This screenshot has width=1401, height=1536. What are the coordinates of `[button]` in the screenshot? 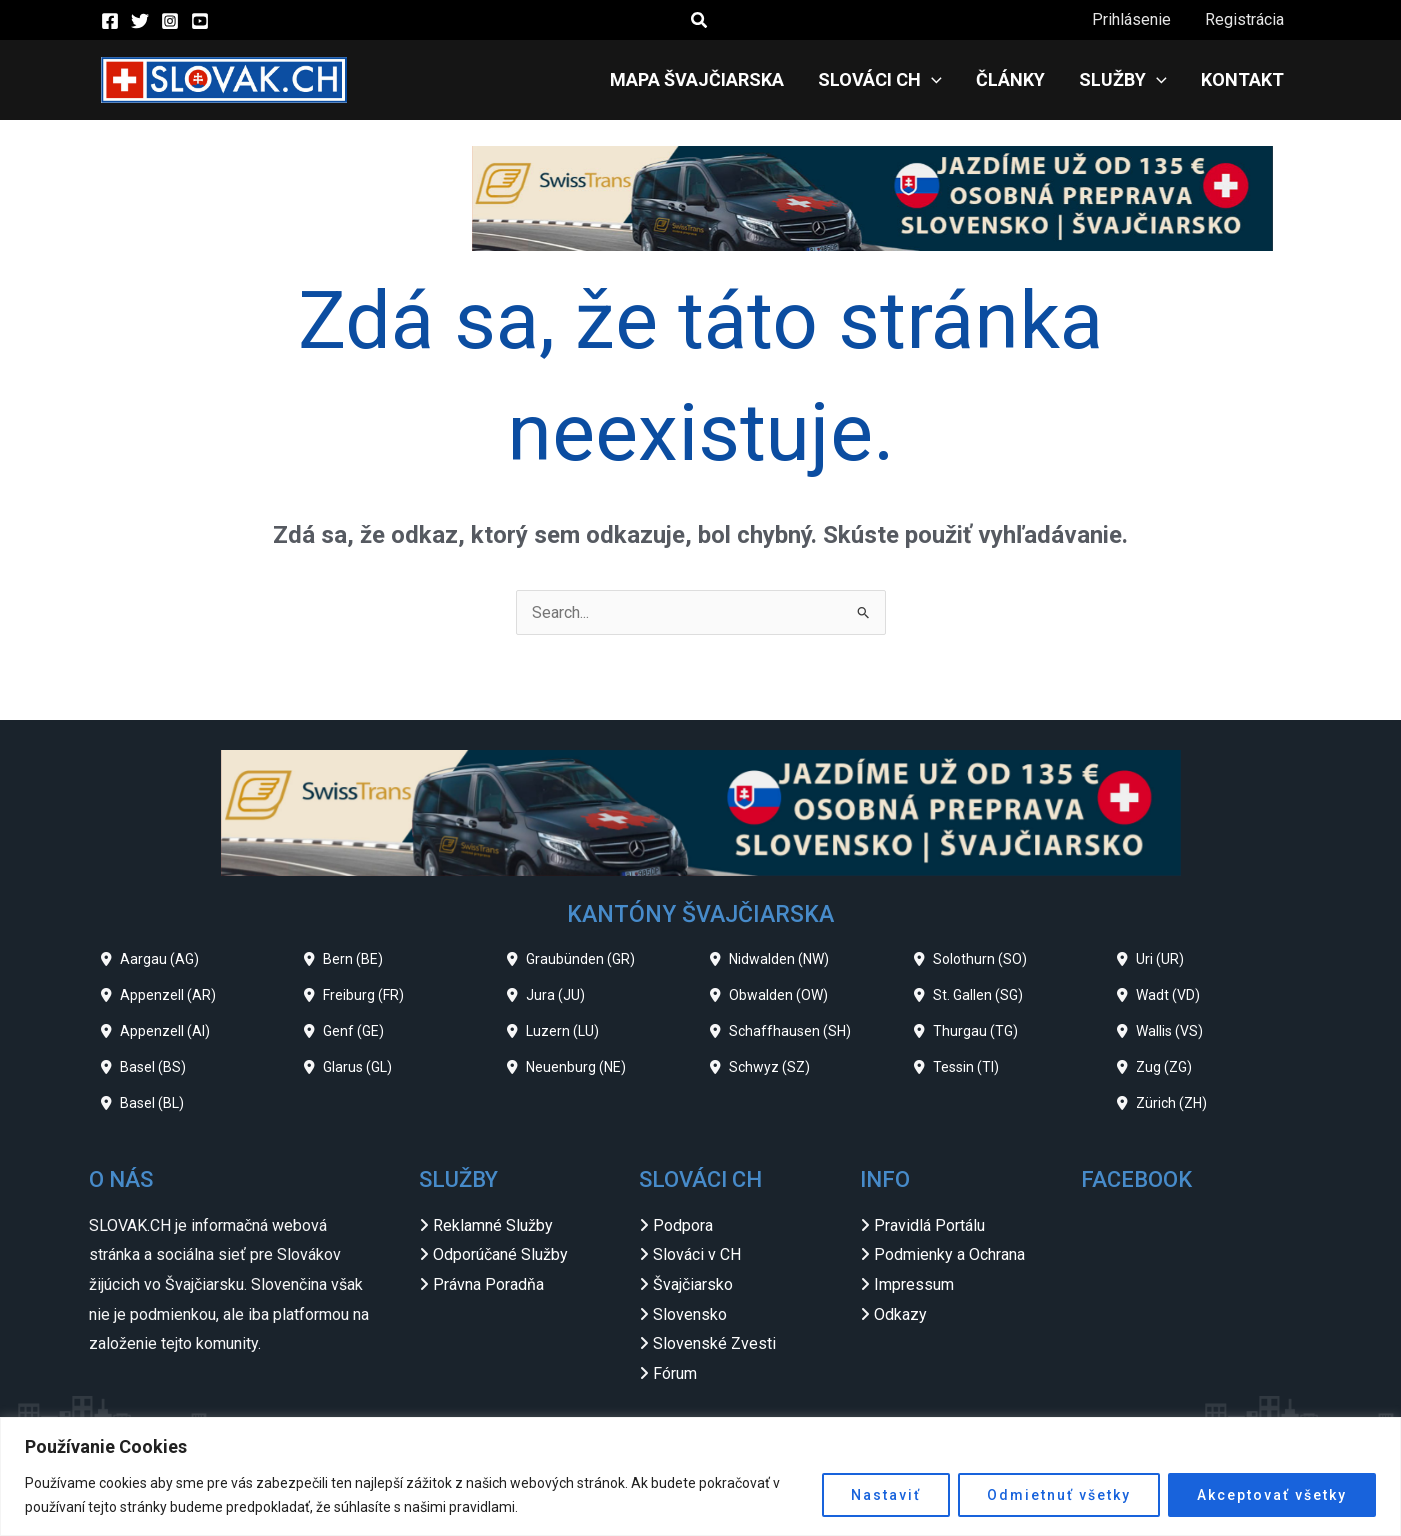 It's located at (700, 20).